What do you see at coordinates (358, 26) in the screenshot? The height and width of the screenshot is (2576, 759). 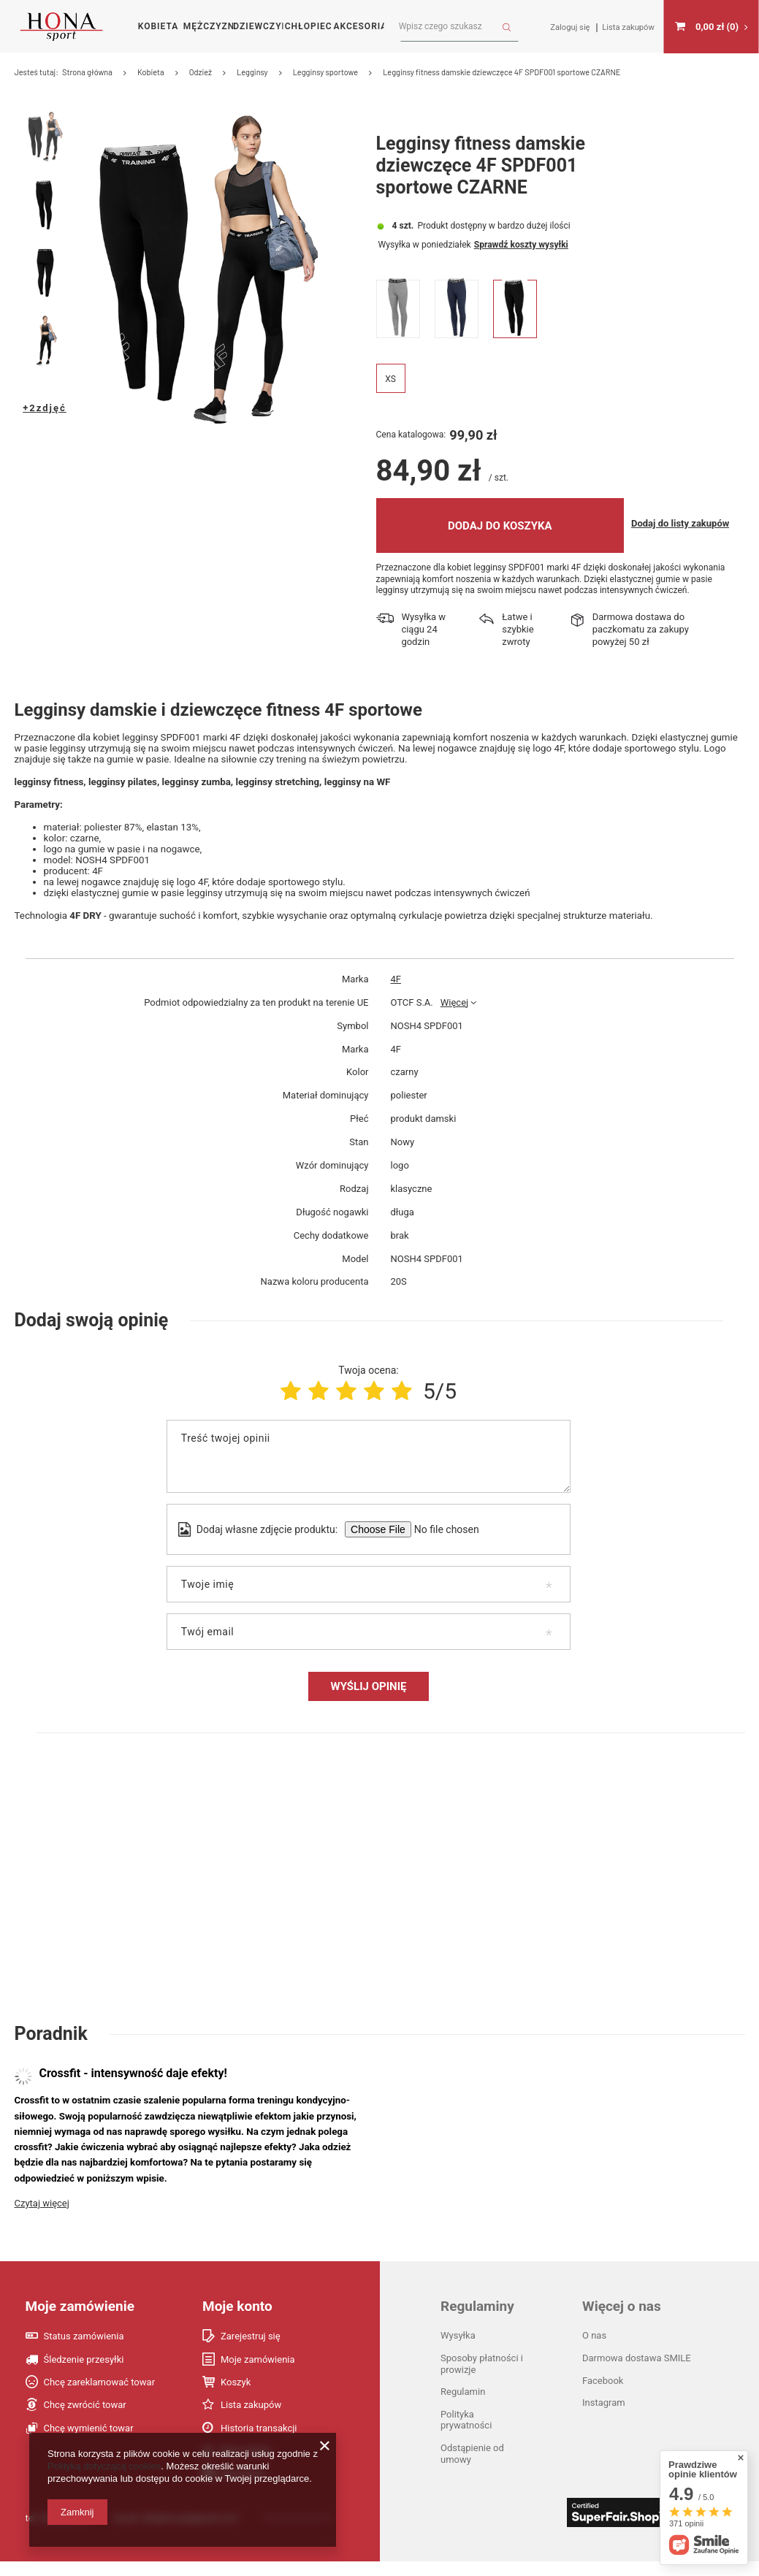 I see `Akcesoria` at bounding box center [358, 26].